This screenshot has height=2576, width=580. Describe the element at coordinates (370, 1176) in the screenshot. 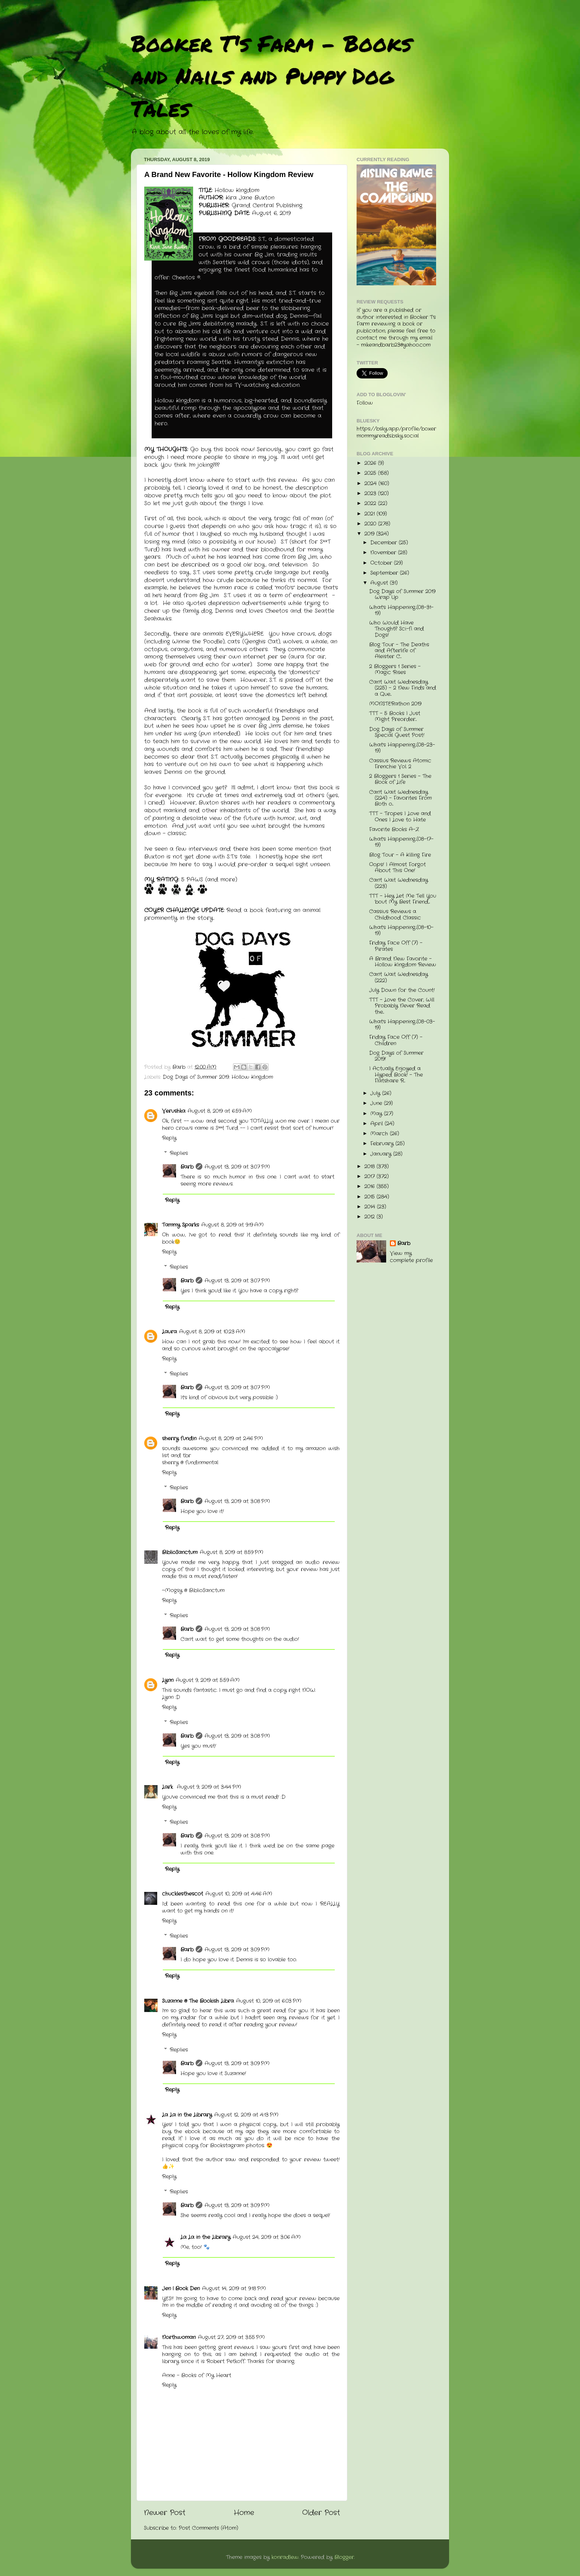

I see `2017` at that location.